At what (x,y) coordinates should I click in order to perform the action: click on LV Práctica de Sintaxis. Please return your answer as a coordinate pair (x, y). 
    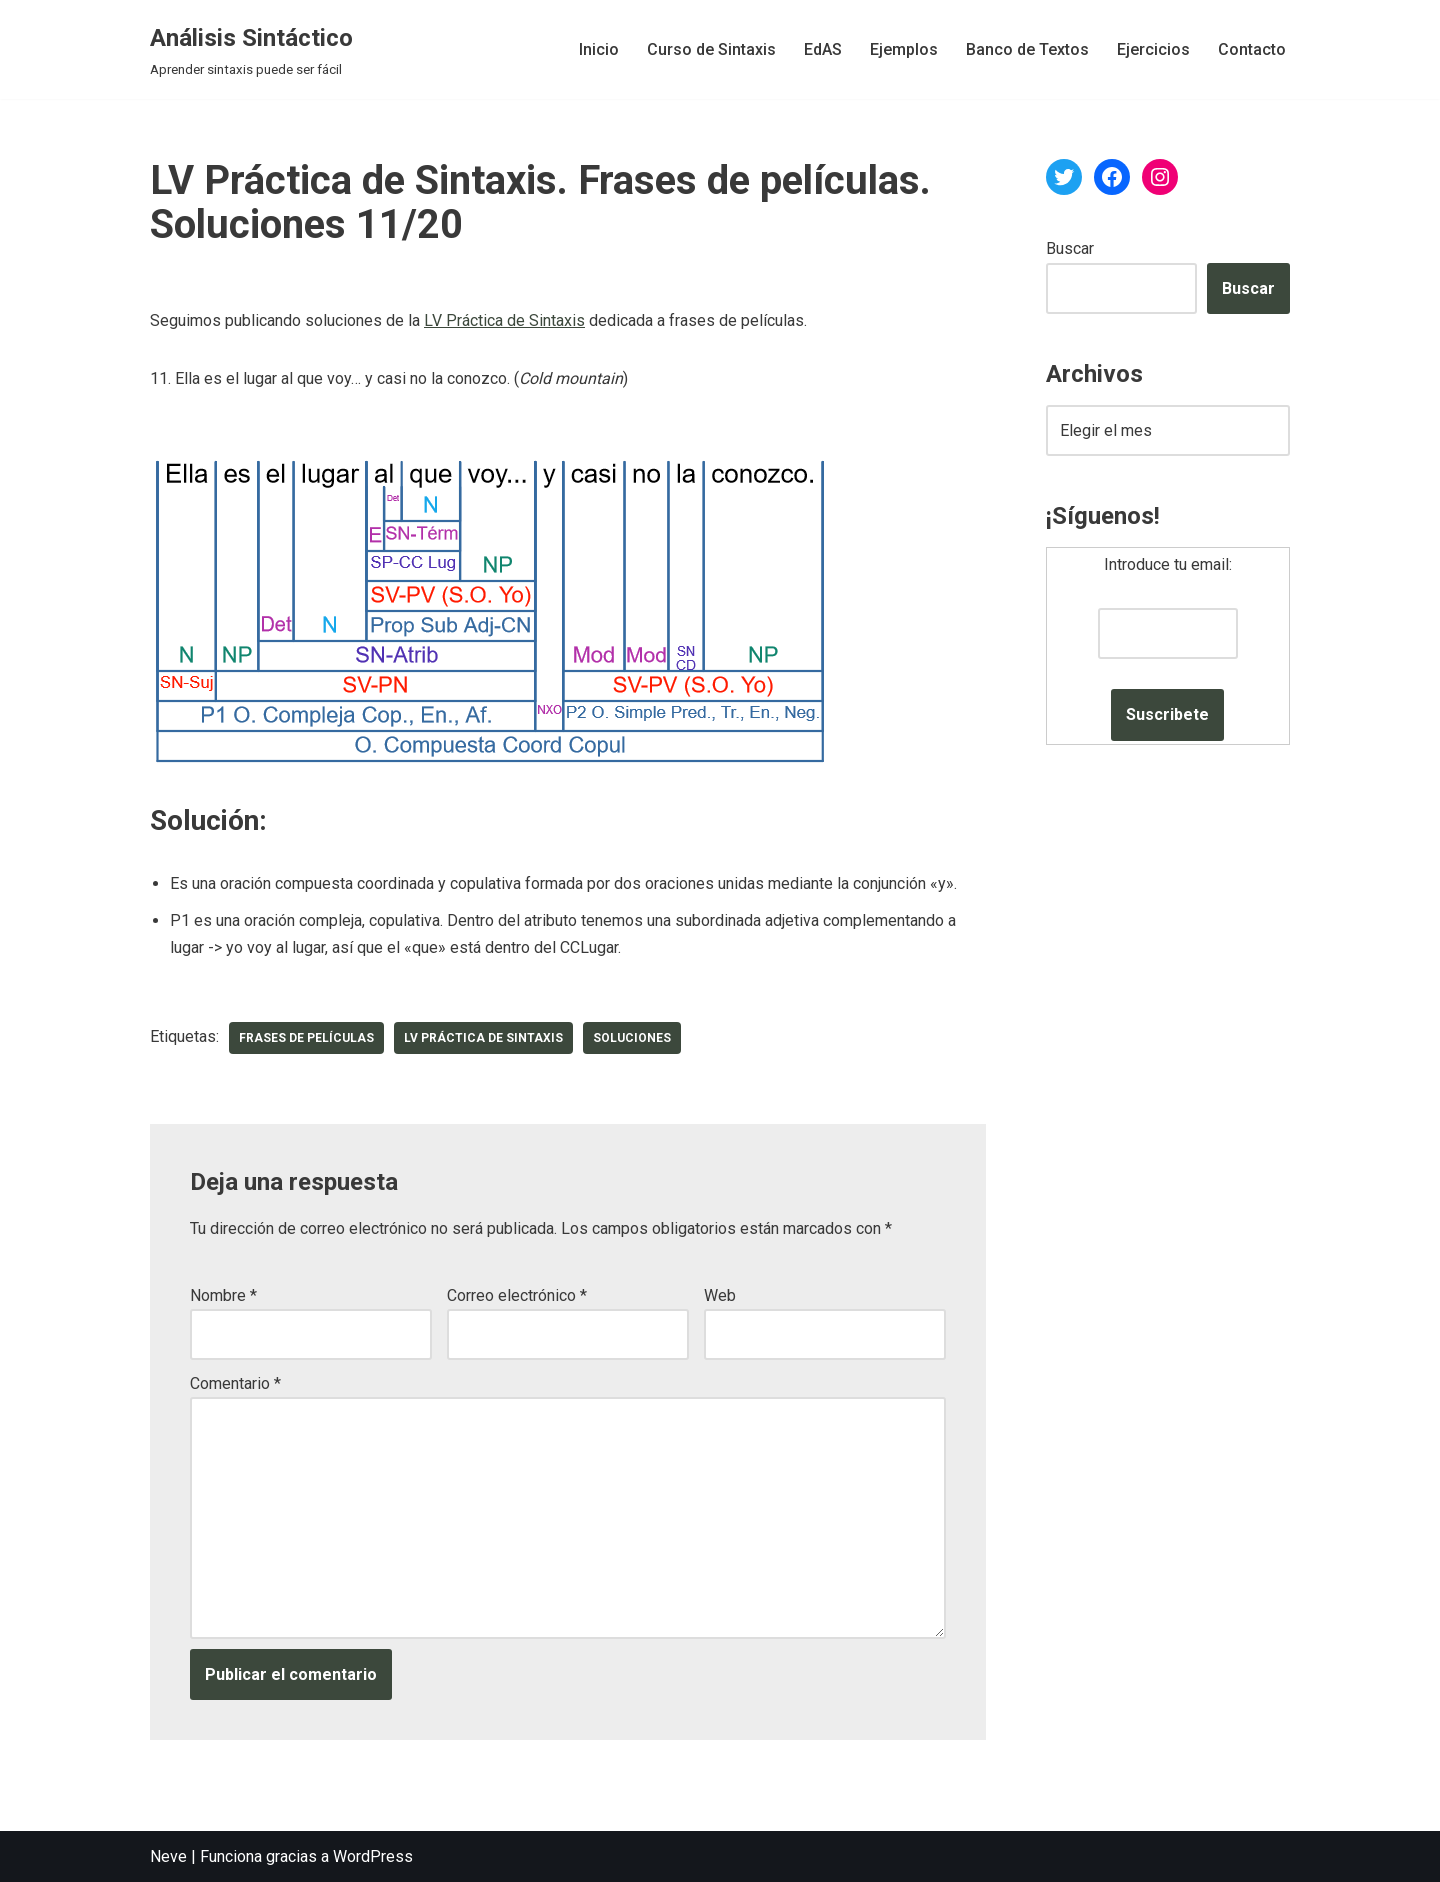
    Looking at the image, I should click on (504, 320).